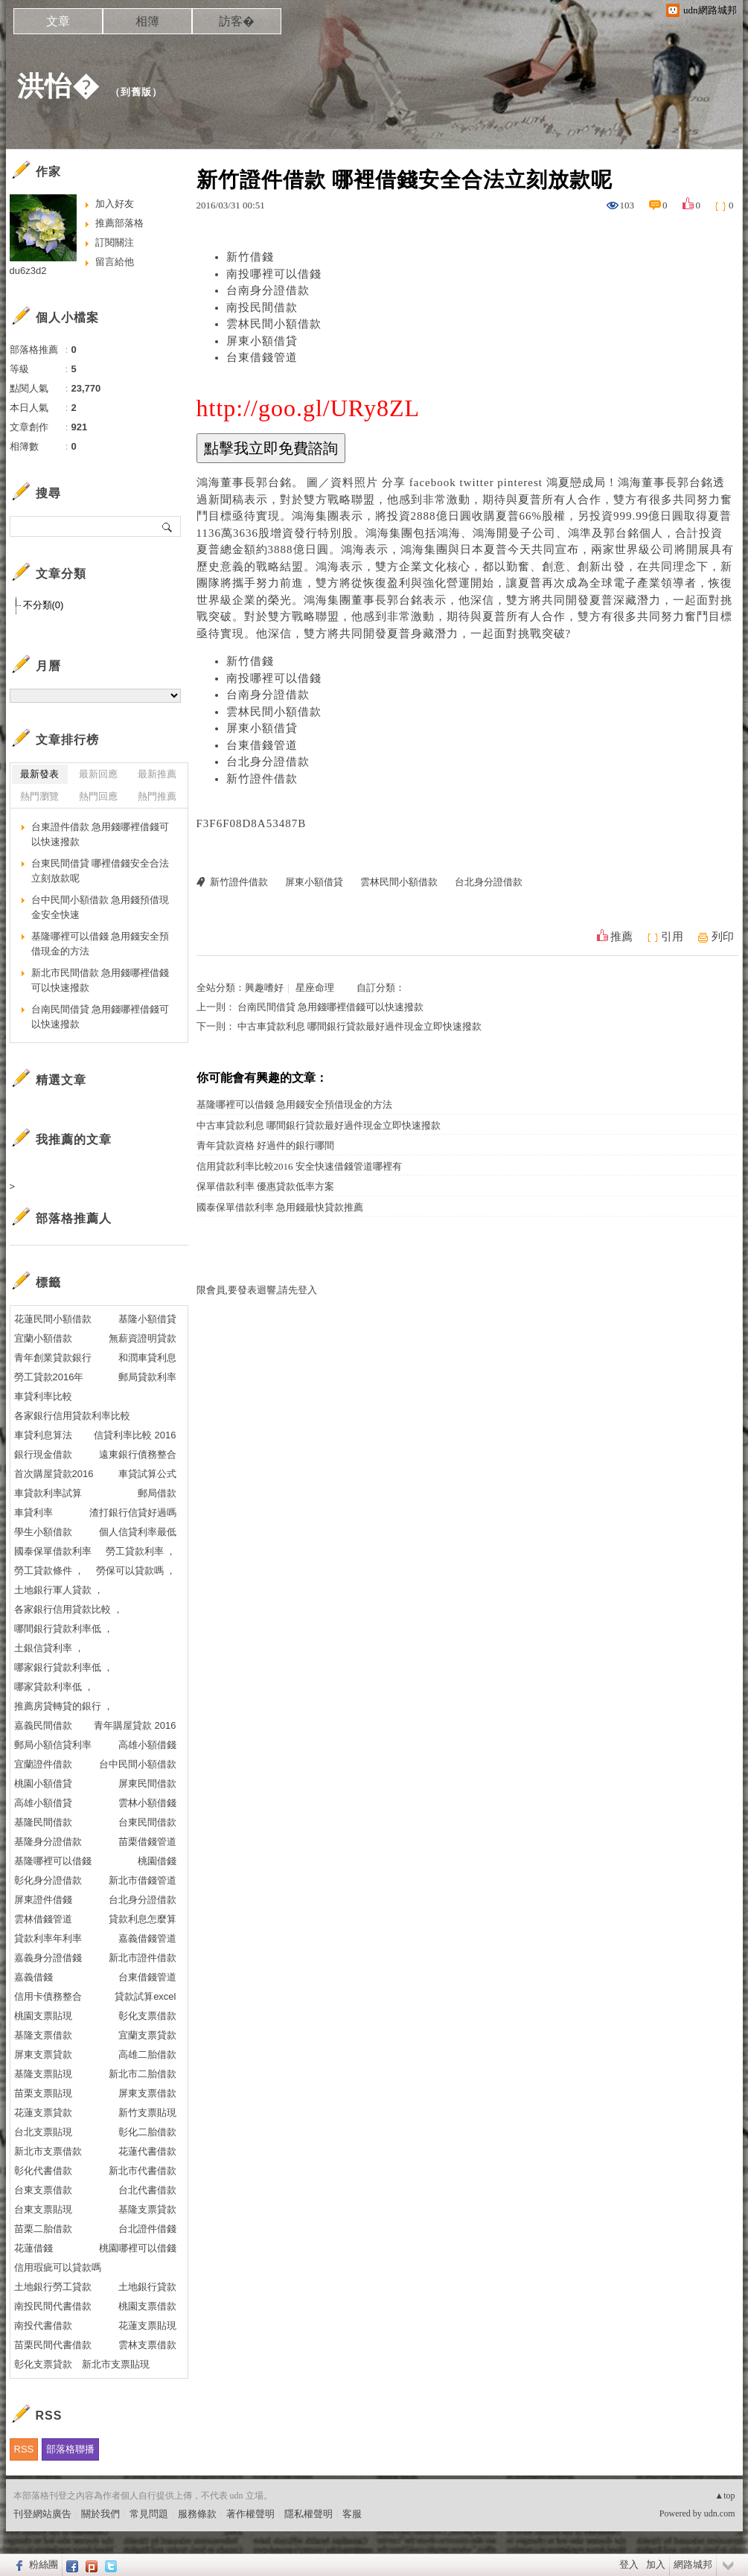 The height and width of the screenshot is (2576, 748). Describe the element at coordinates (142, 1919) in the screenshot. I see `貸款利息怎麼算` at that location.